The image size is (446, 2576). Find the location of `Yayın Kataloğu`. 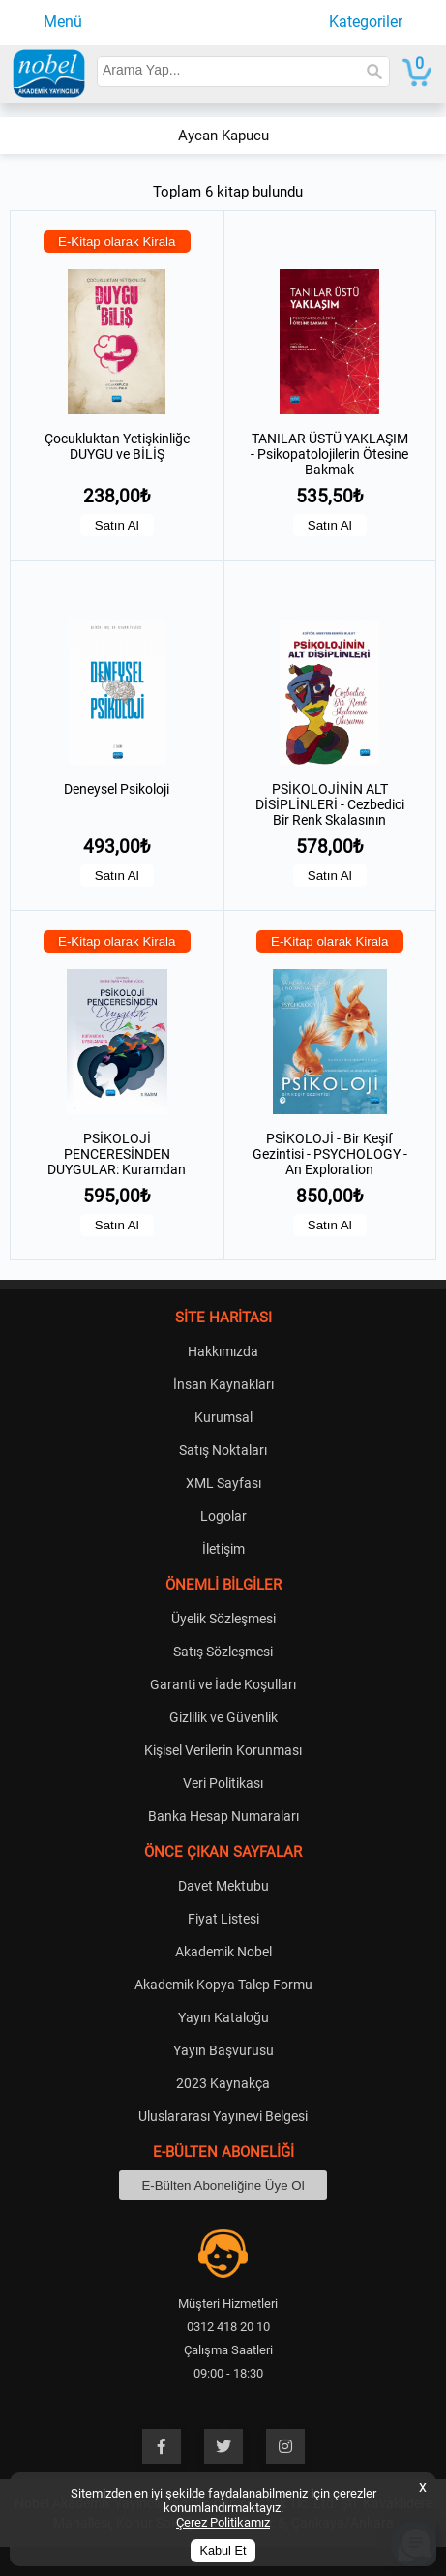

Yayın Kataloğu is located at coordinates (223, 2017).